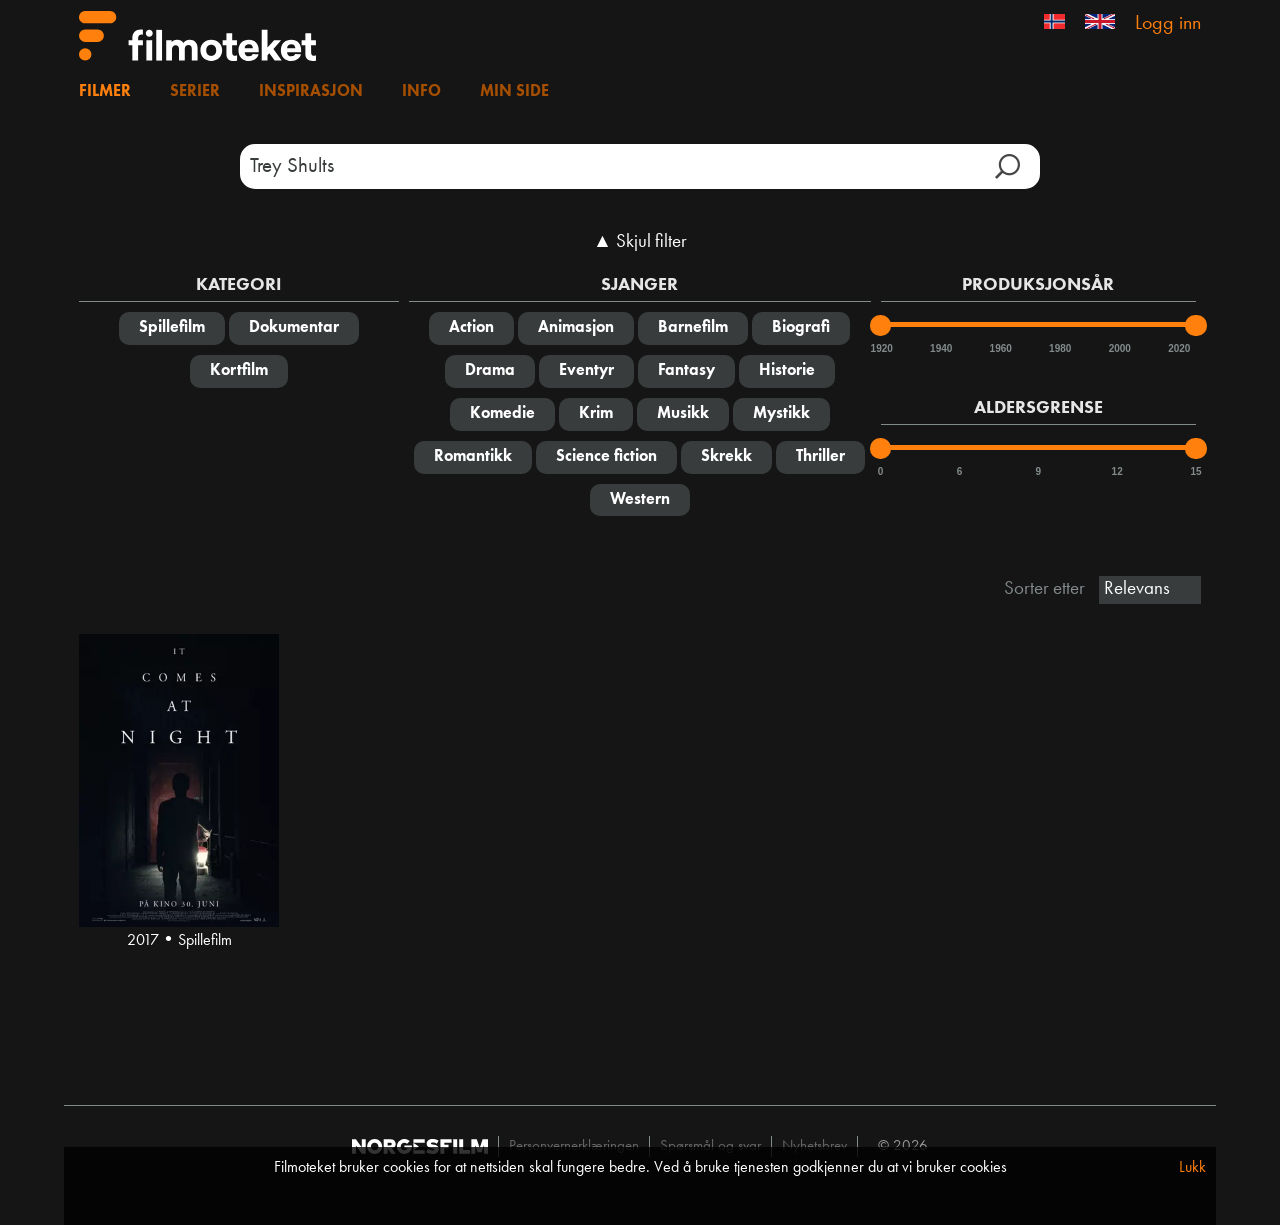 This screenshot has height=1225, width=1280. I want to click on 2020, so click(1178, 348).